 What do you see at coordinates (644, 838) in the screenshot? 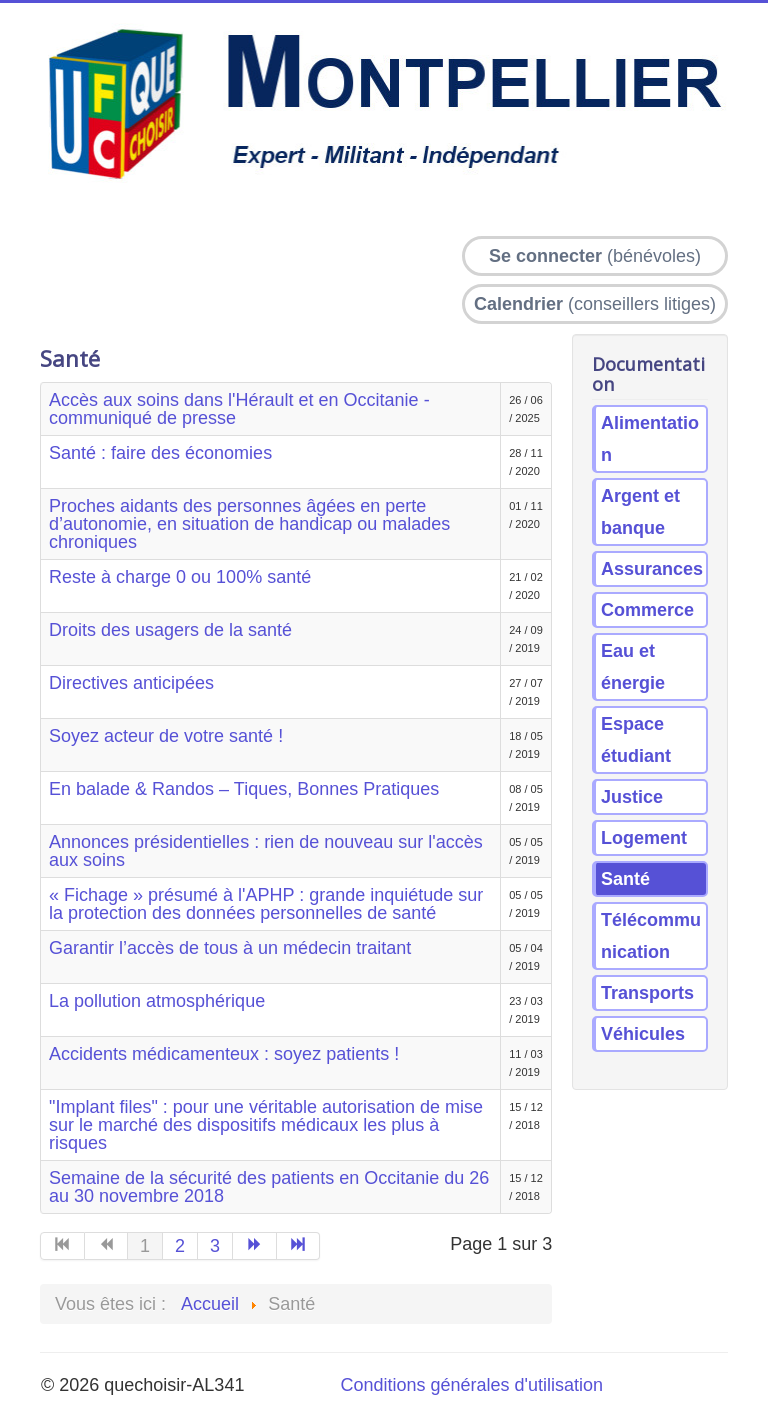
I see `Logement` at bounding box center [644, 838].